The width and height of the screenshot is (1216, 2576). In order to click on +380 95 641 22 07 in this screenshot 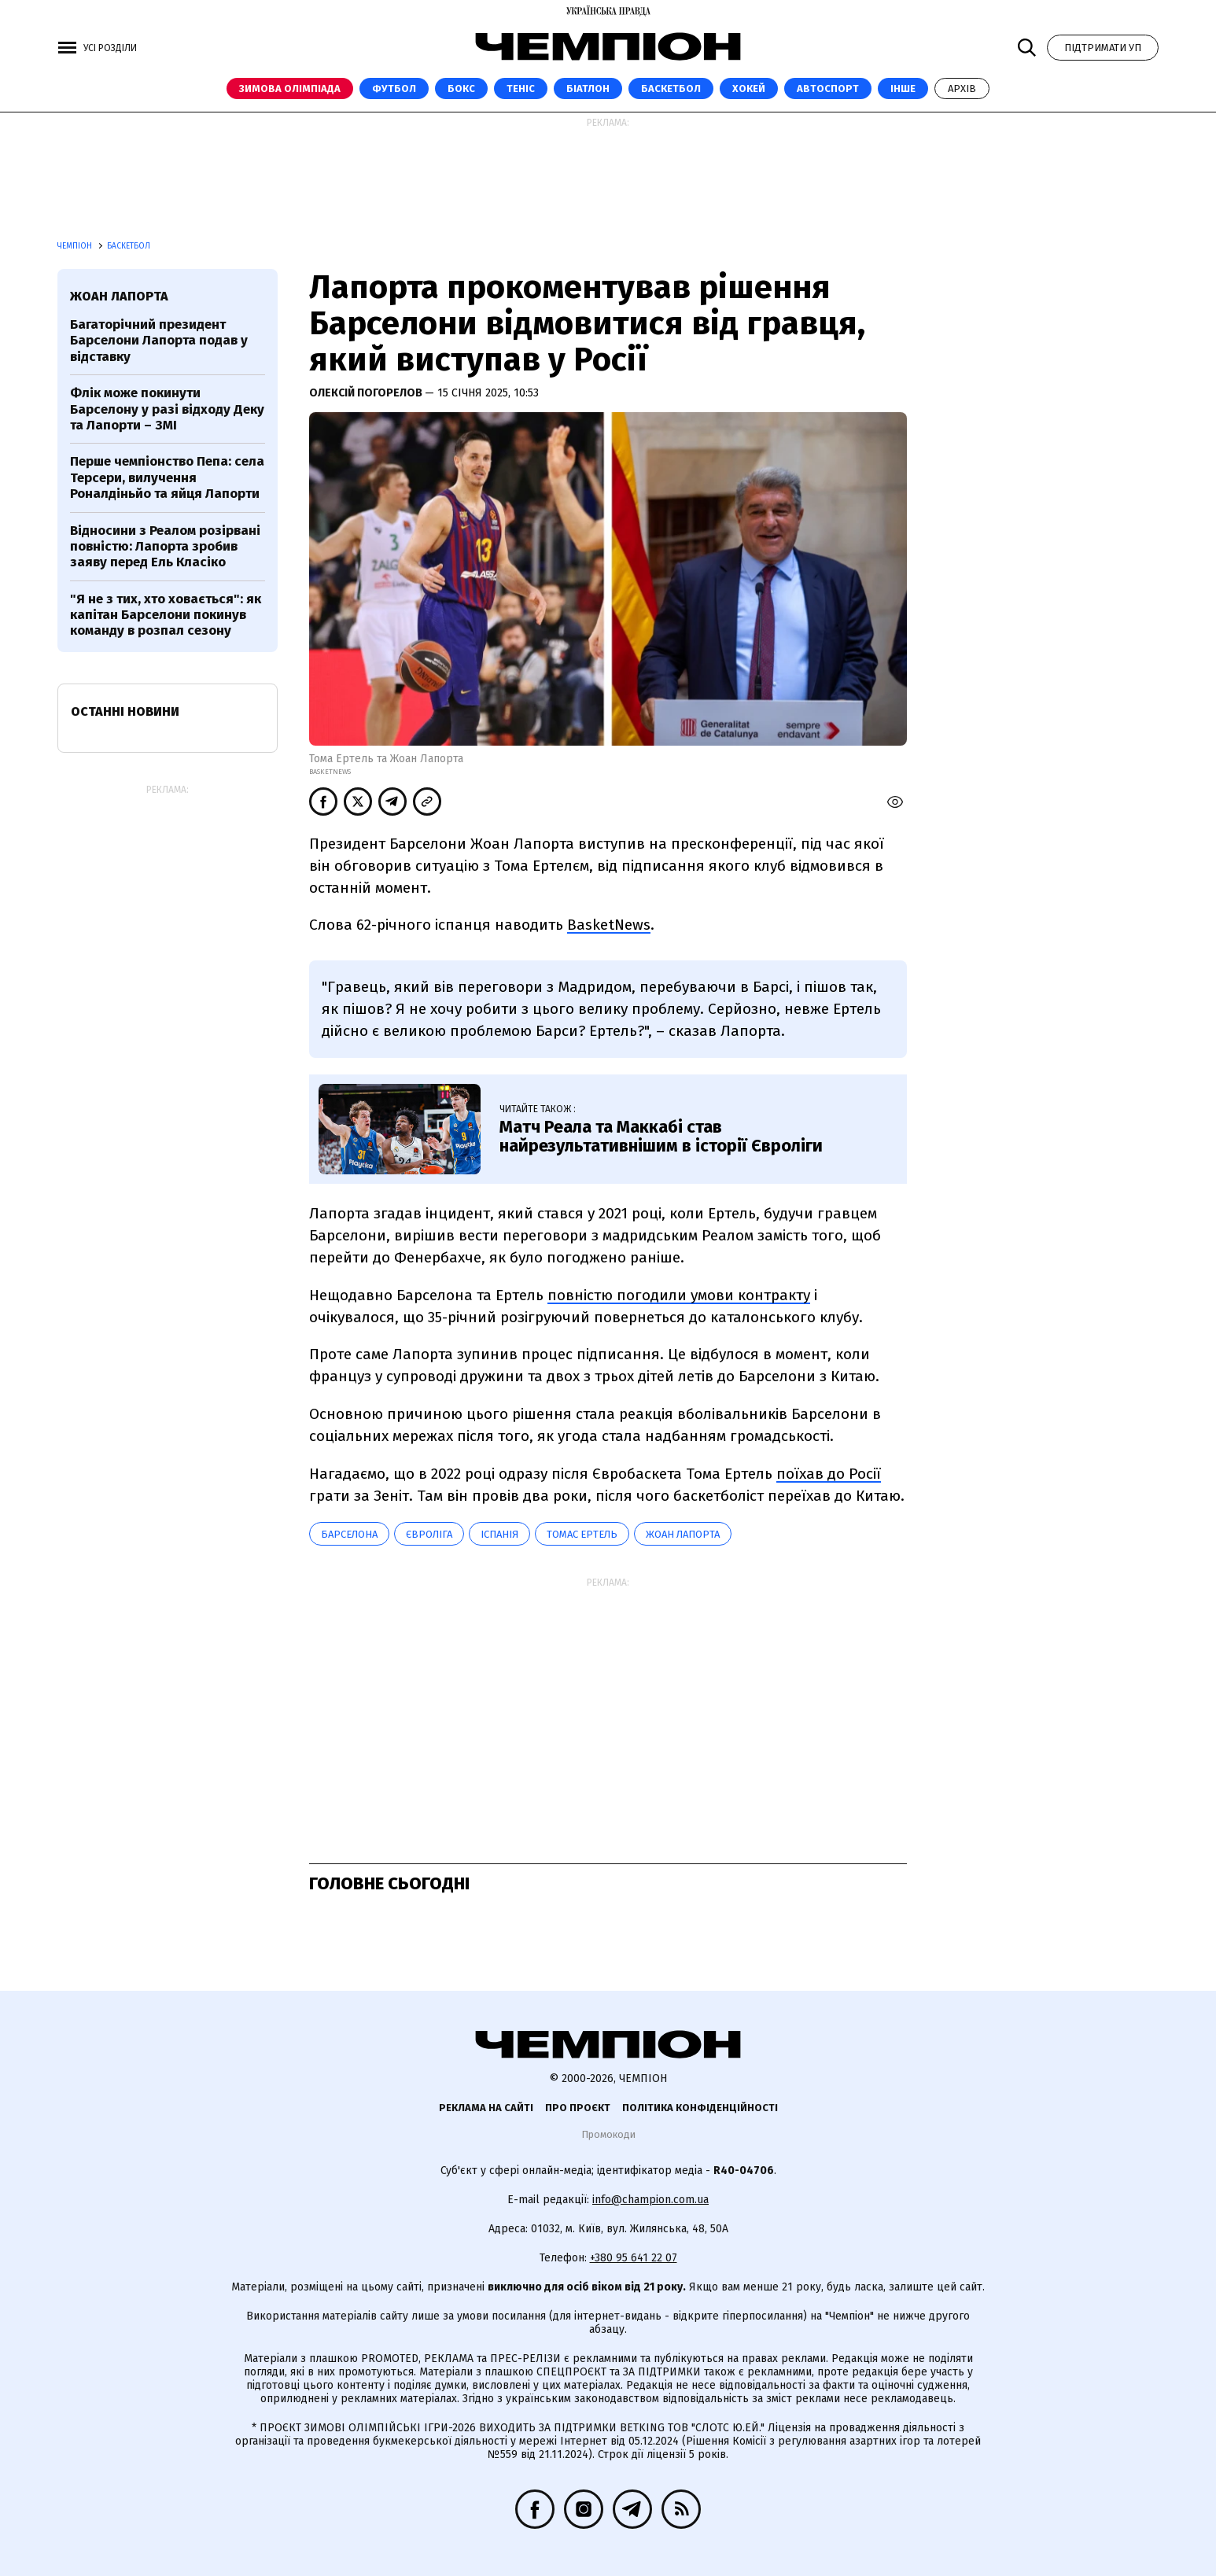, I will do `click(633, 2258)`.